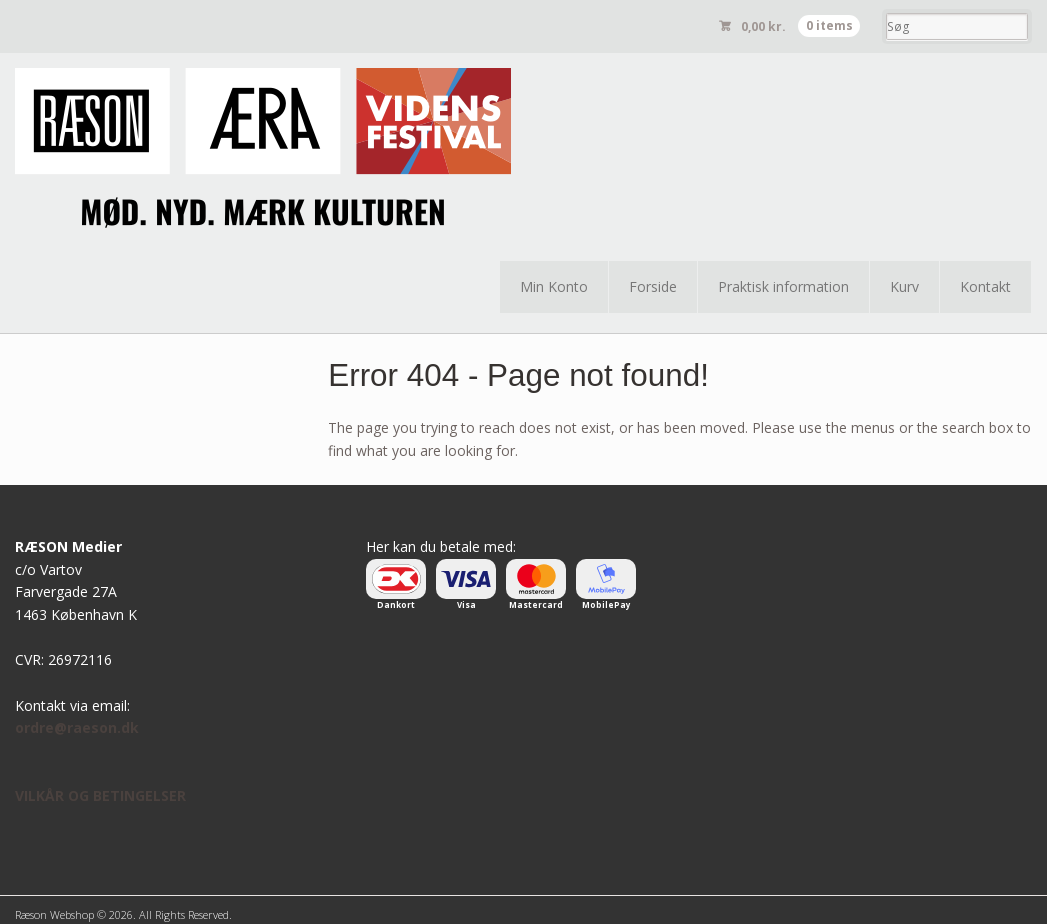  Describe the element at coordinates (653, 286) in the screenshot. I see `Forside` at that location.